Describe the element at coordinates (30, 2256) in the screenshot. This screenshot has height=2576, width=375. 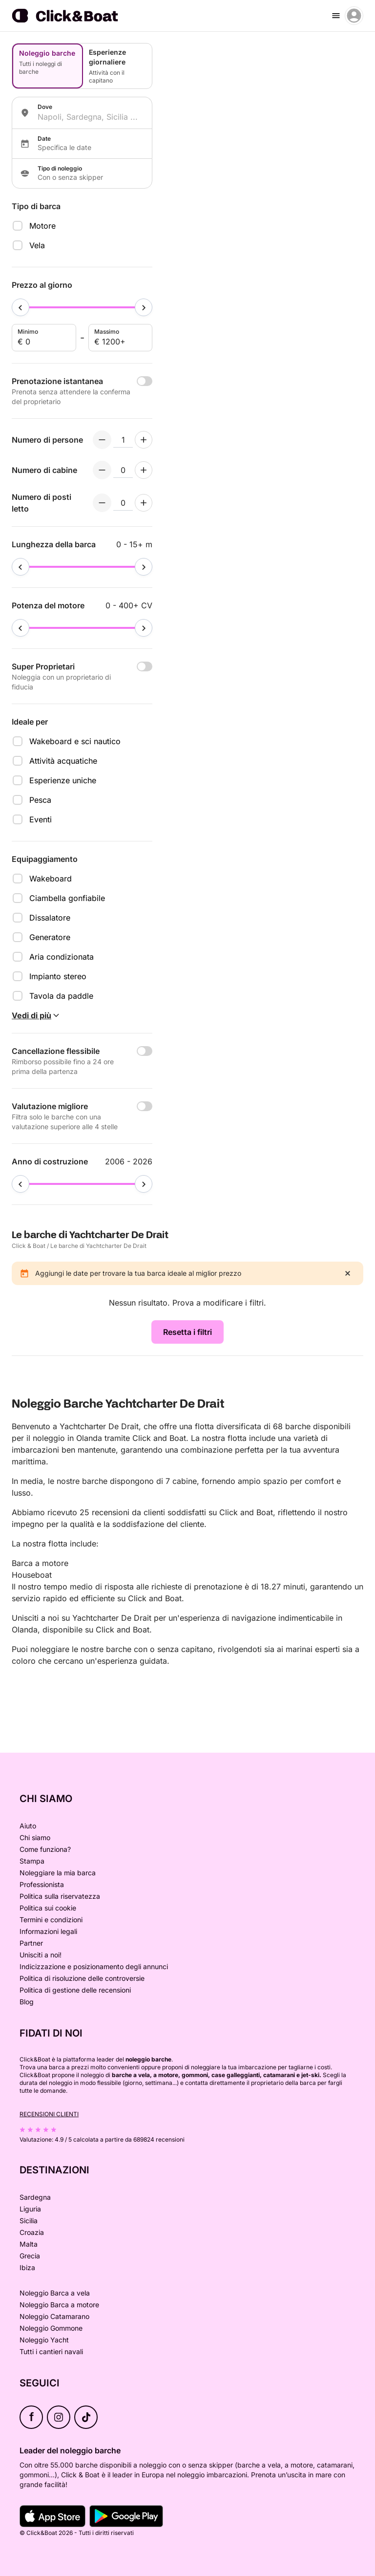
I see `Grecia` at that location.